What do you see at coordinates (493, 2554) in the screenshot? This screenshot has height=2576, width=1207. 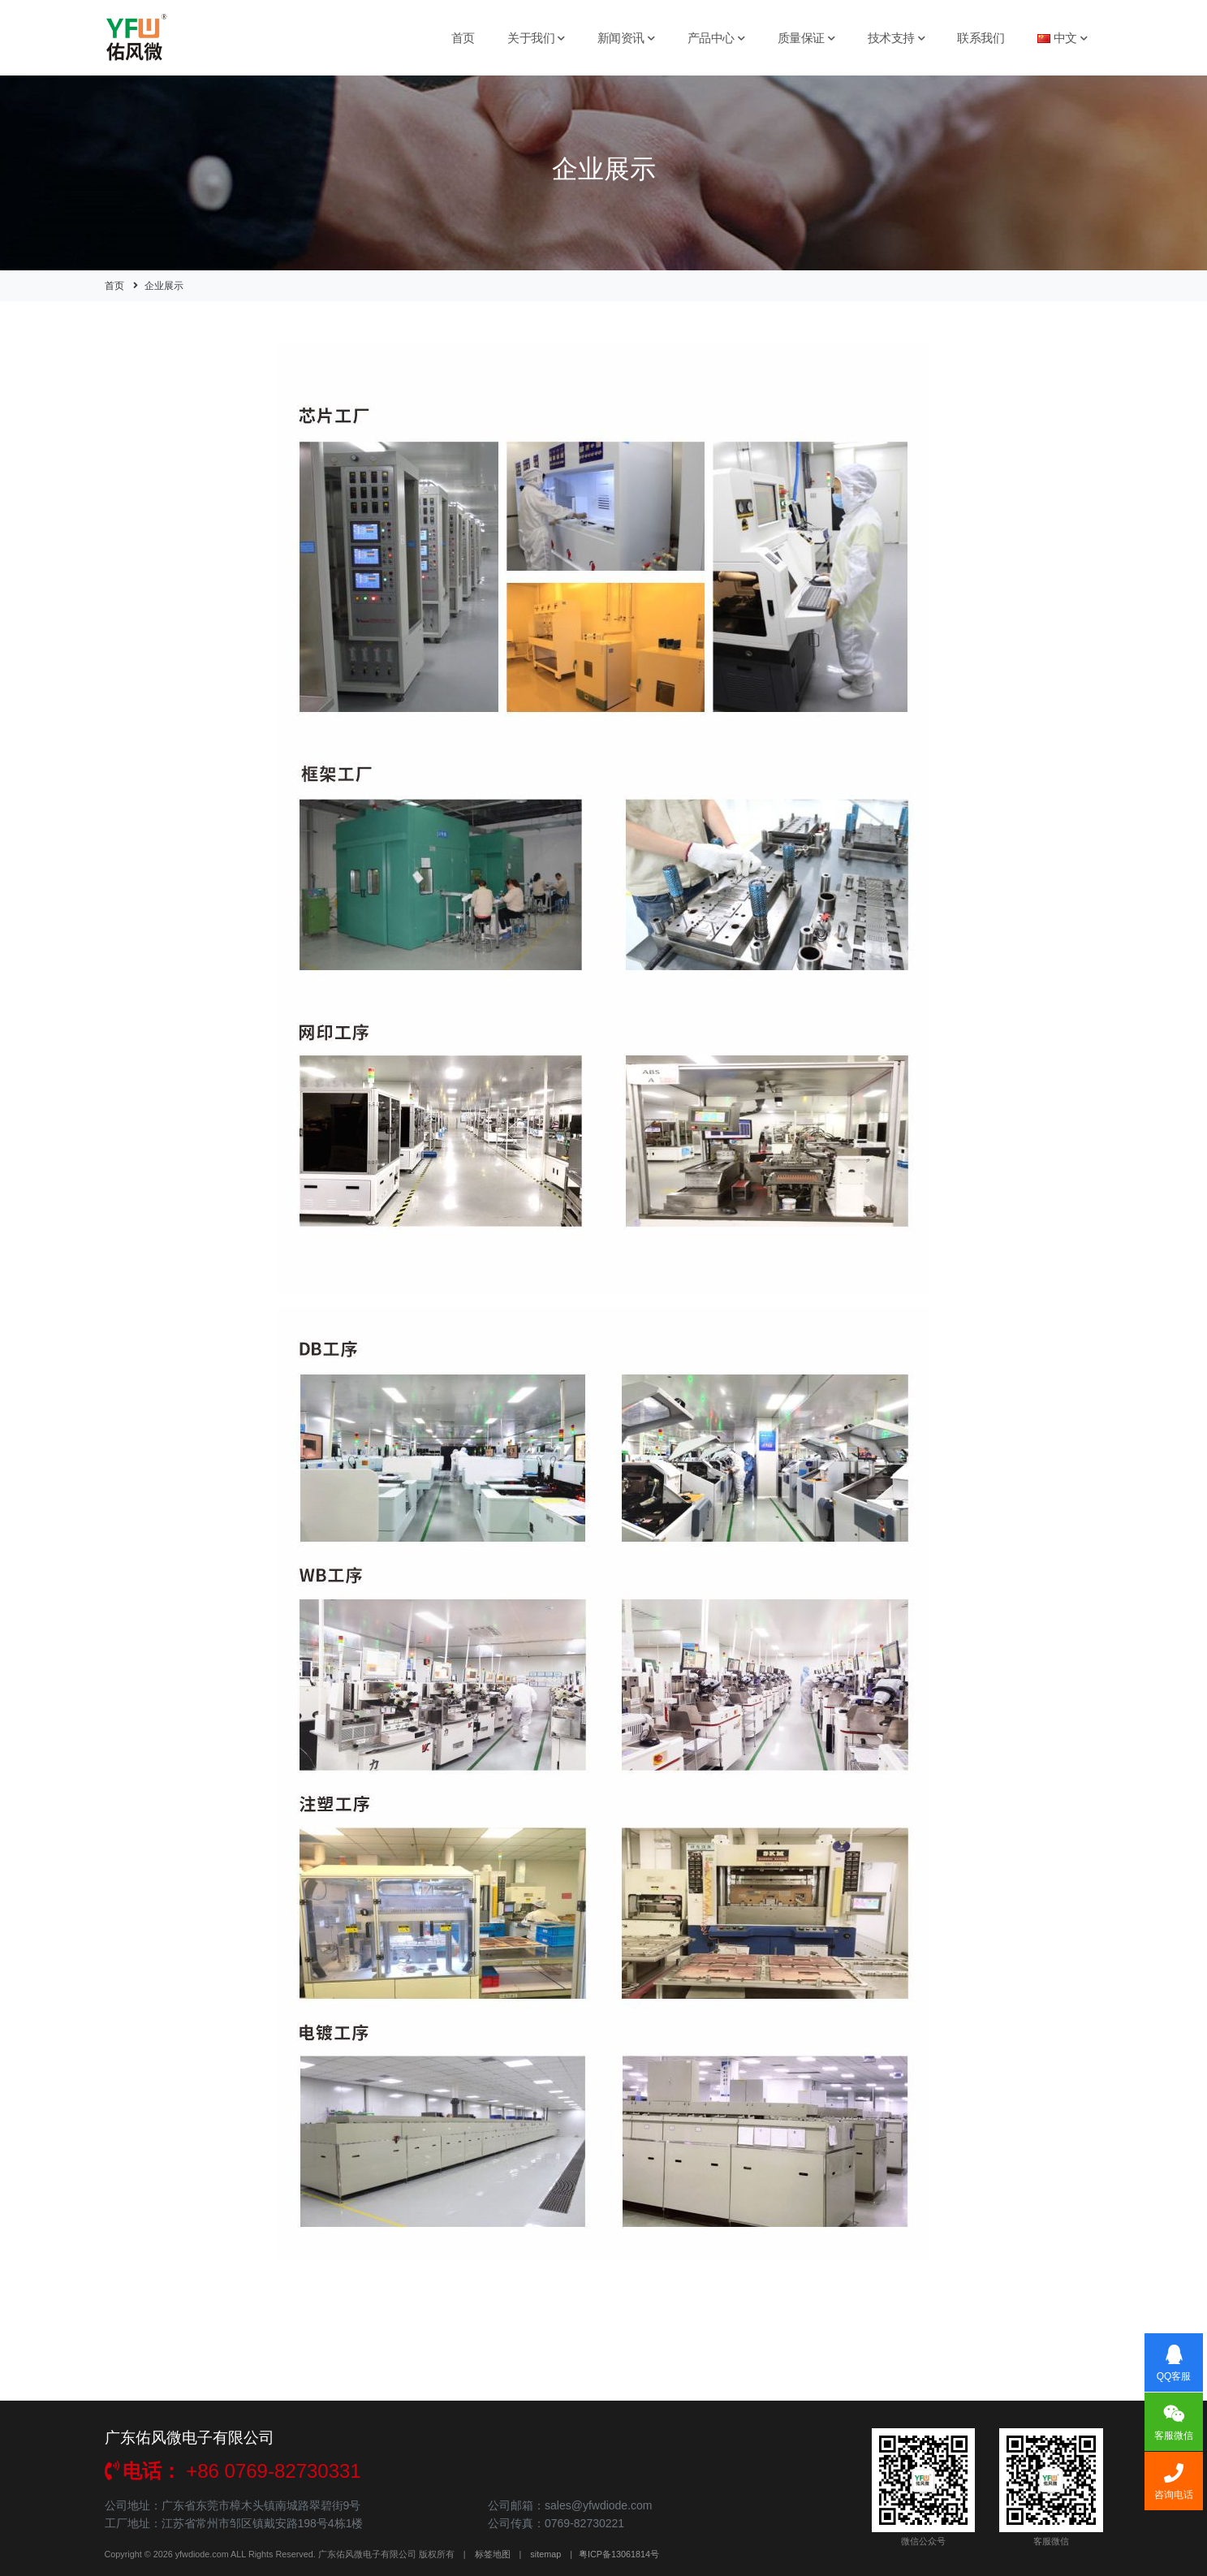 I see `标签地图` at bounding box center [493, 2554].